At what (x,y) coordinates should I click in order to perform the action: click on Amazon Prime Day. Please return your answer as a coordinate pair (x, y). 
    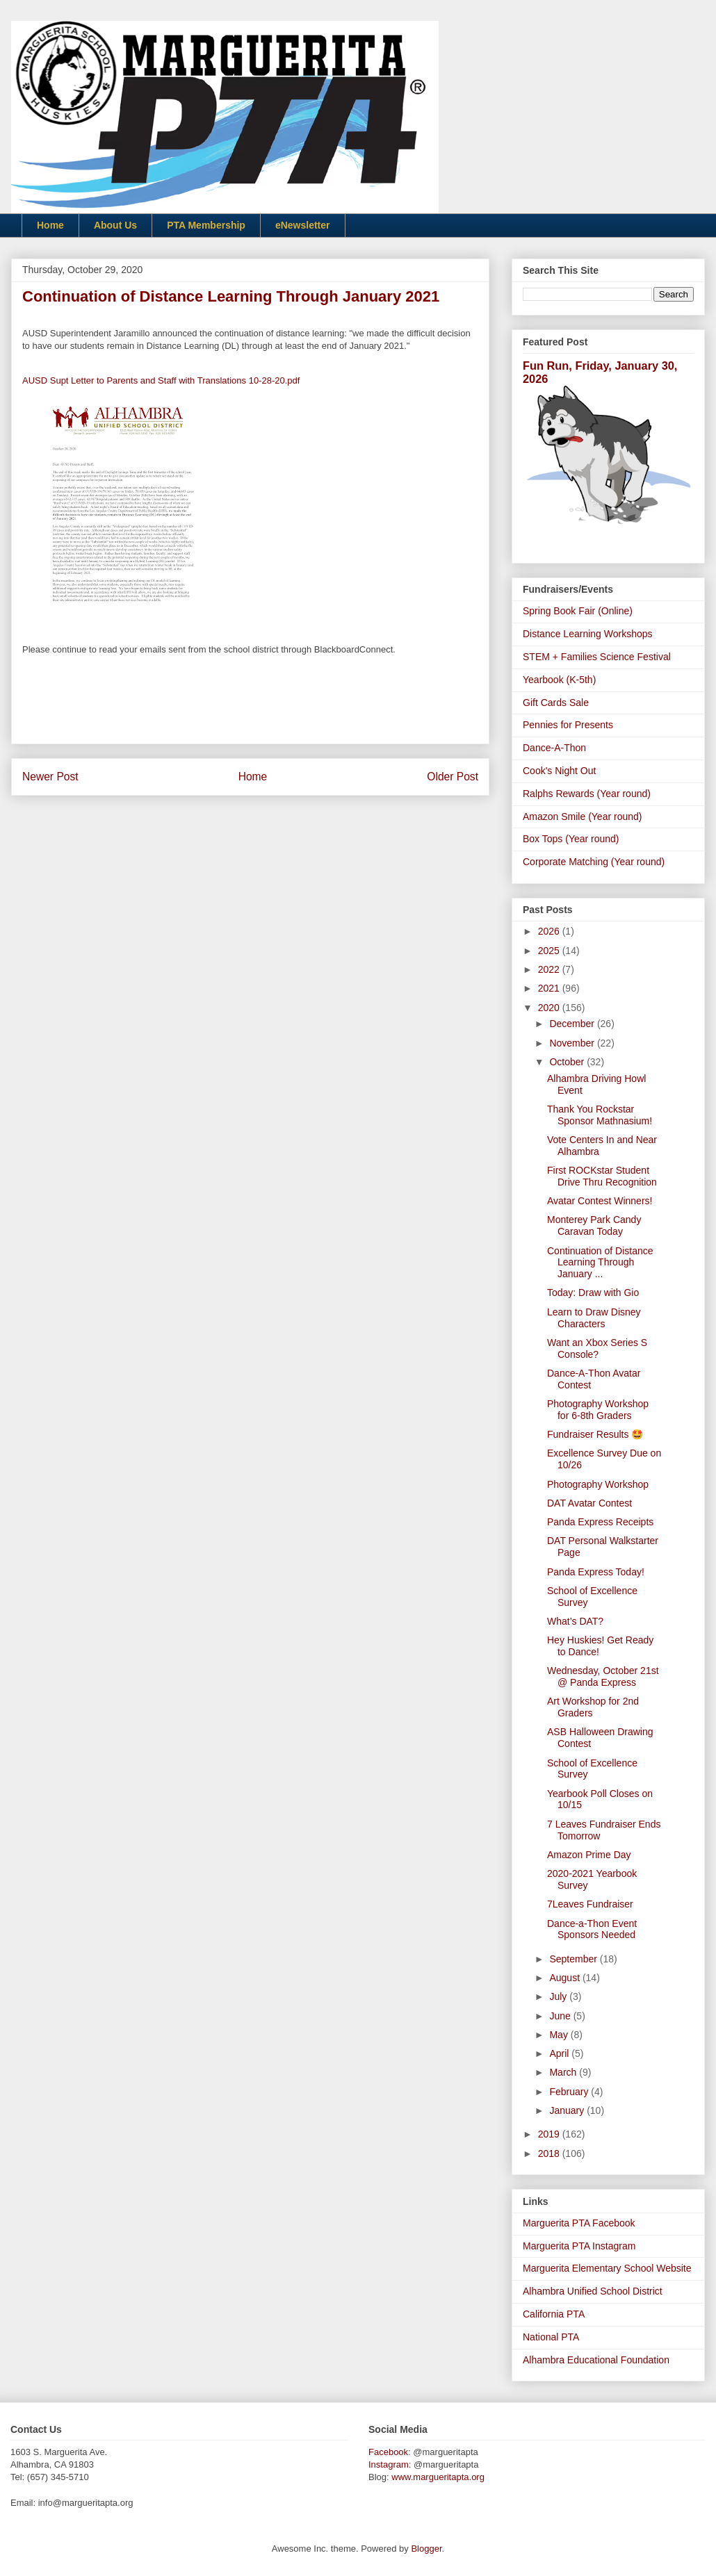
    Looking at the image, I should click on (589, 1854).